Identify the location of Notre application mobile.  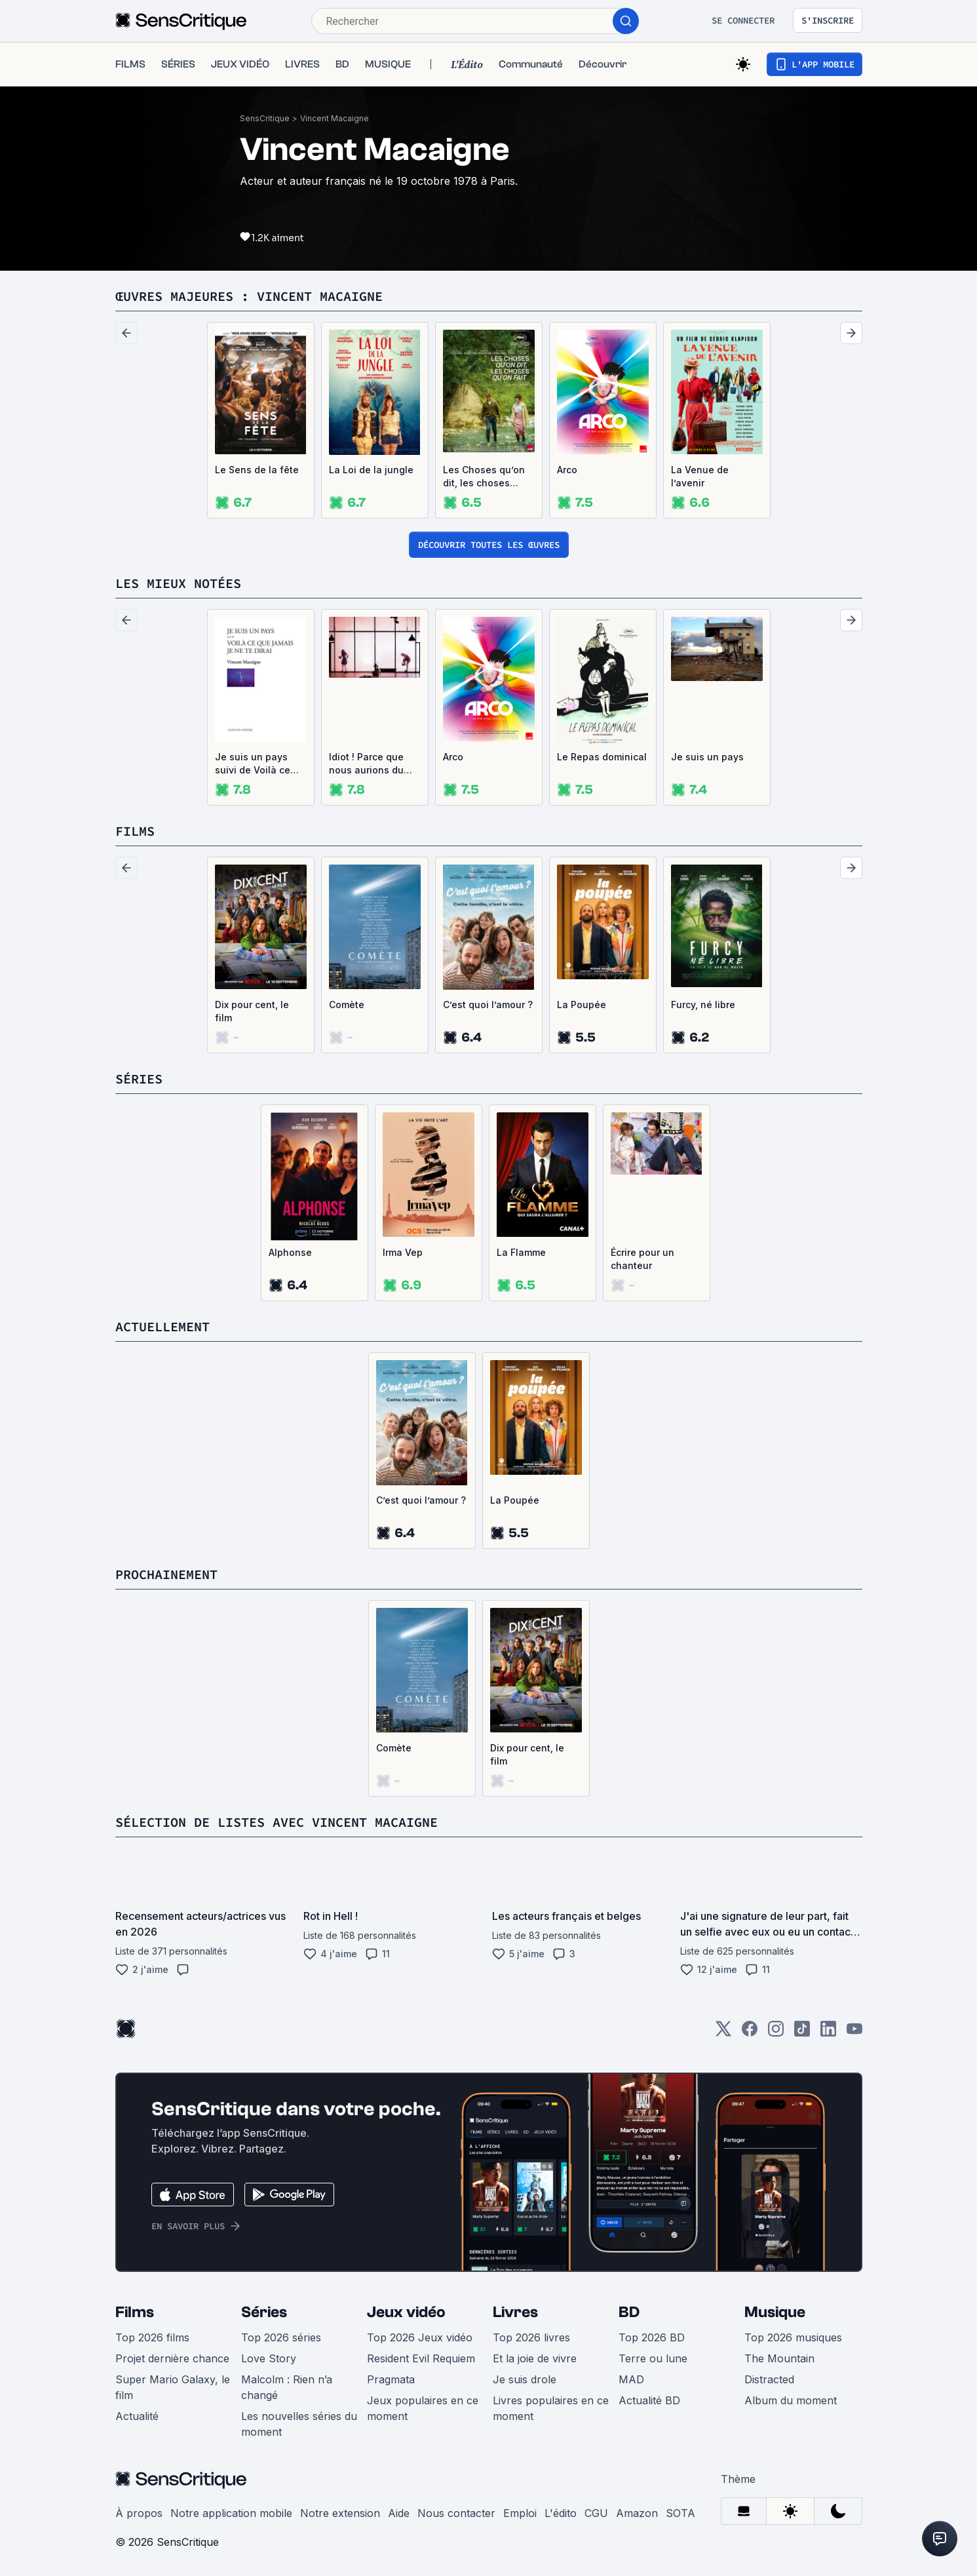
(231, 2513).